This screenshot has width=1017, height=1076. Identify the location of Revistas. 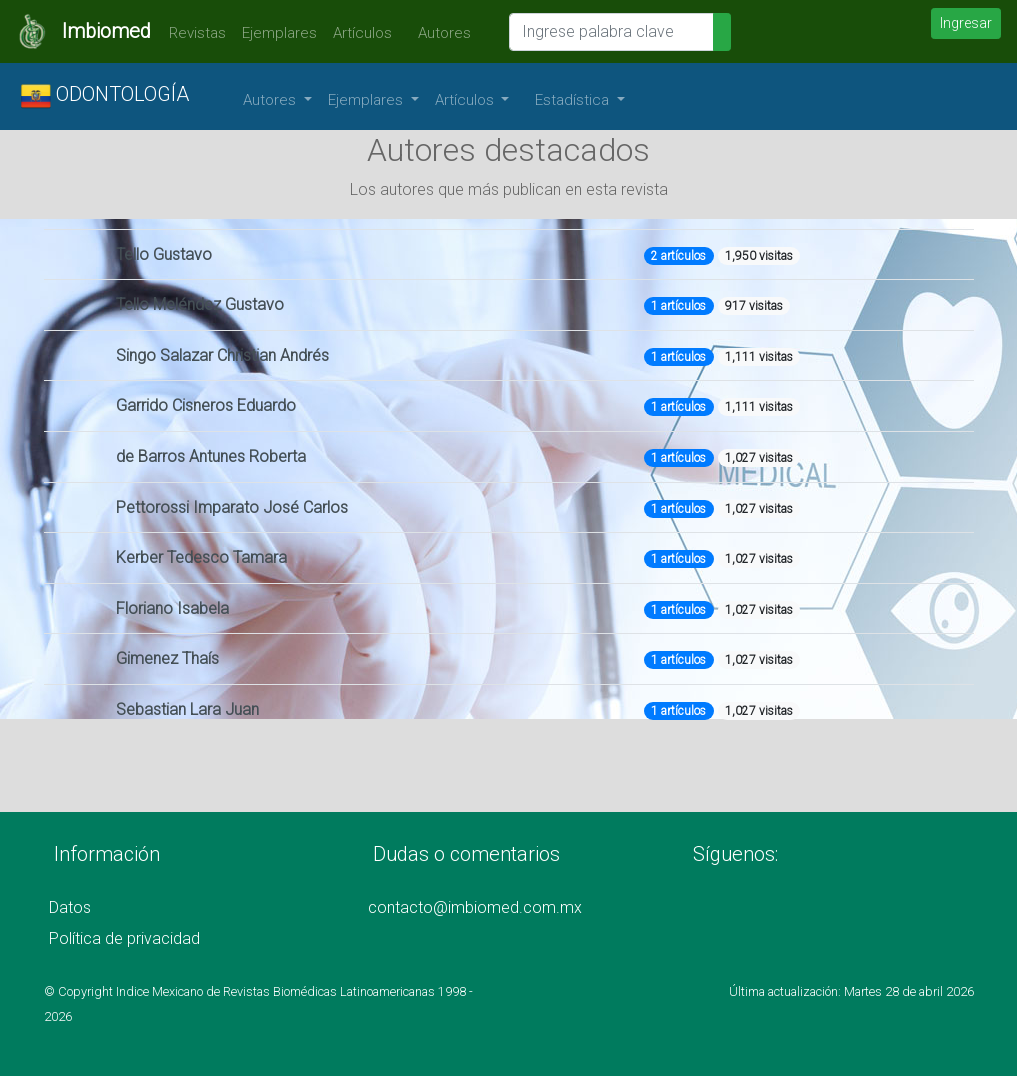
(192, 33).